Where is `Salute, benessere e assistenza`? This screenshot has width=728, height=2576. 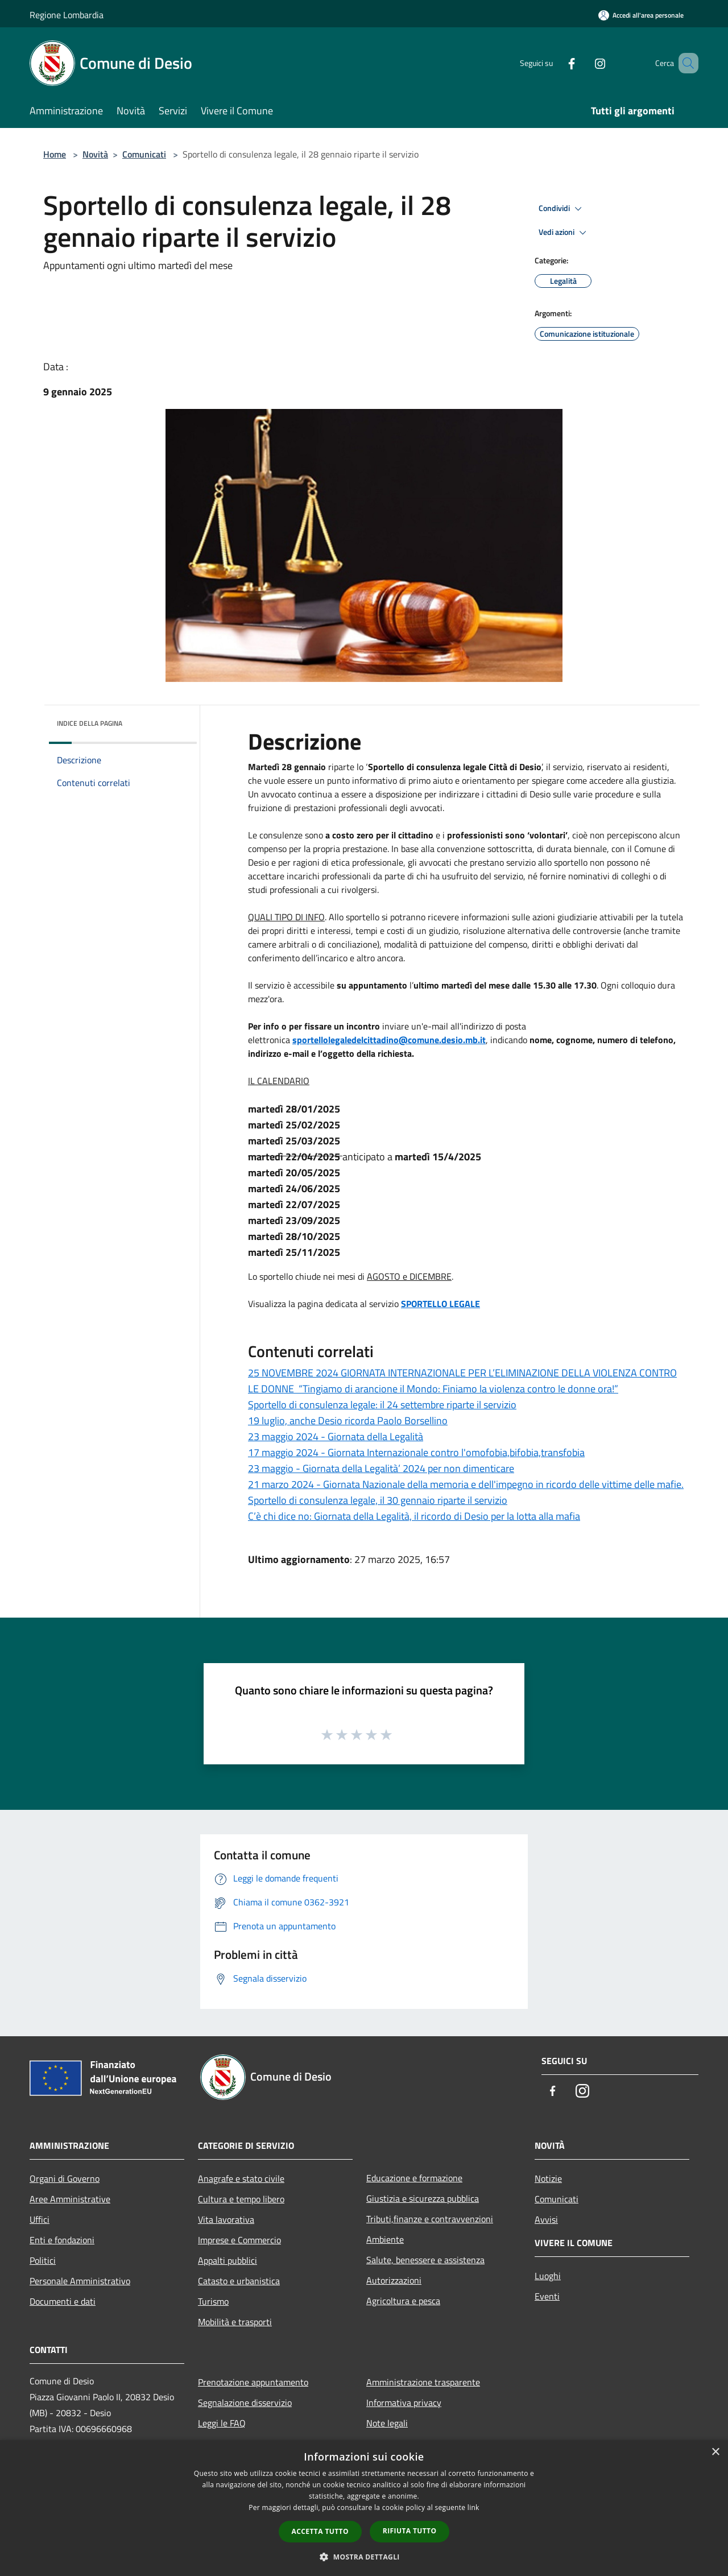
Salute, benessere e assistenza is located at coordinates (425, 2260).